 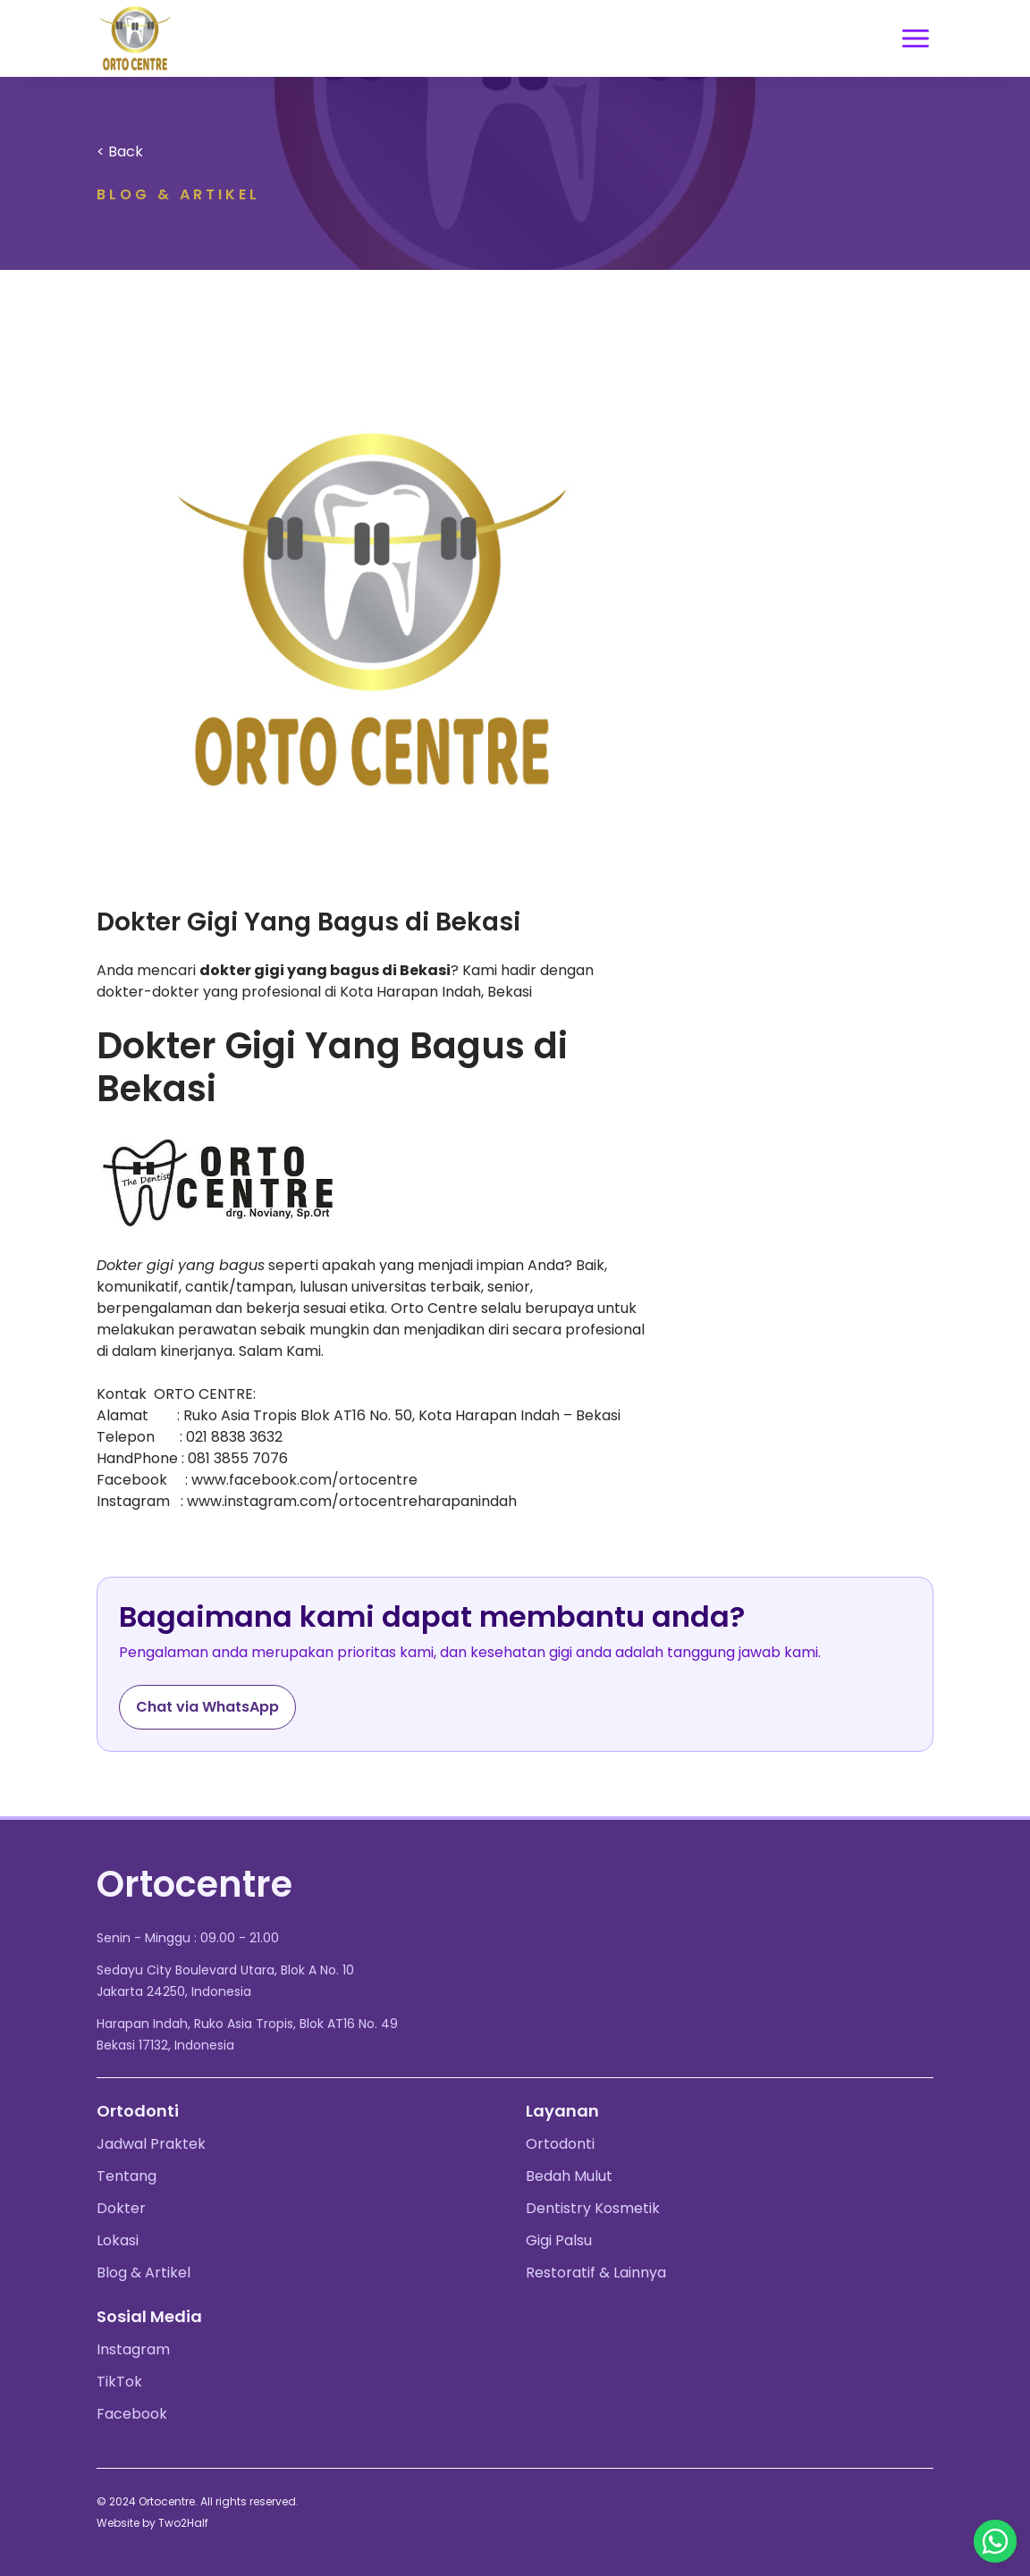 I want to click on Instagram, so click(x=133, y=2349).